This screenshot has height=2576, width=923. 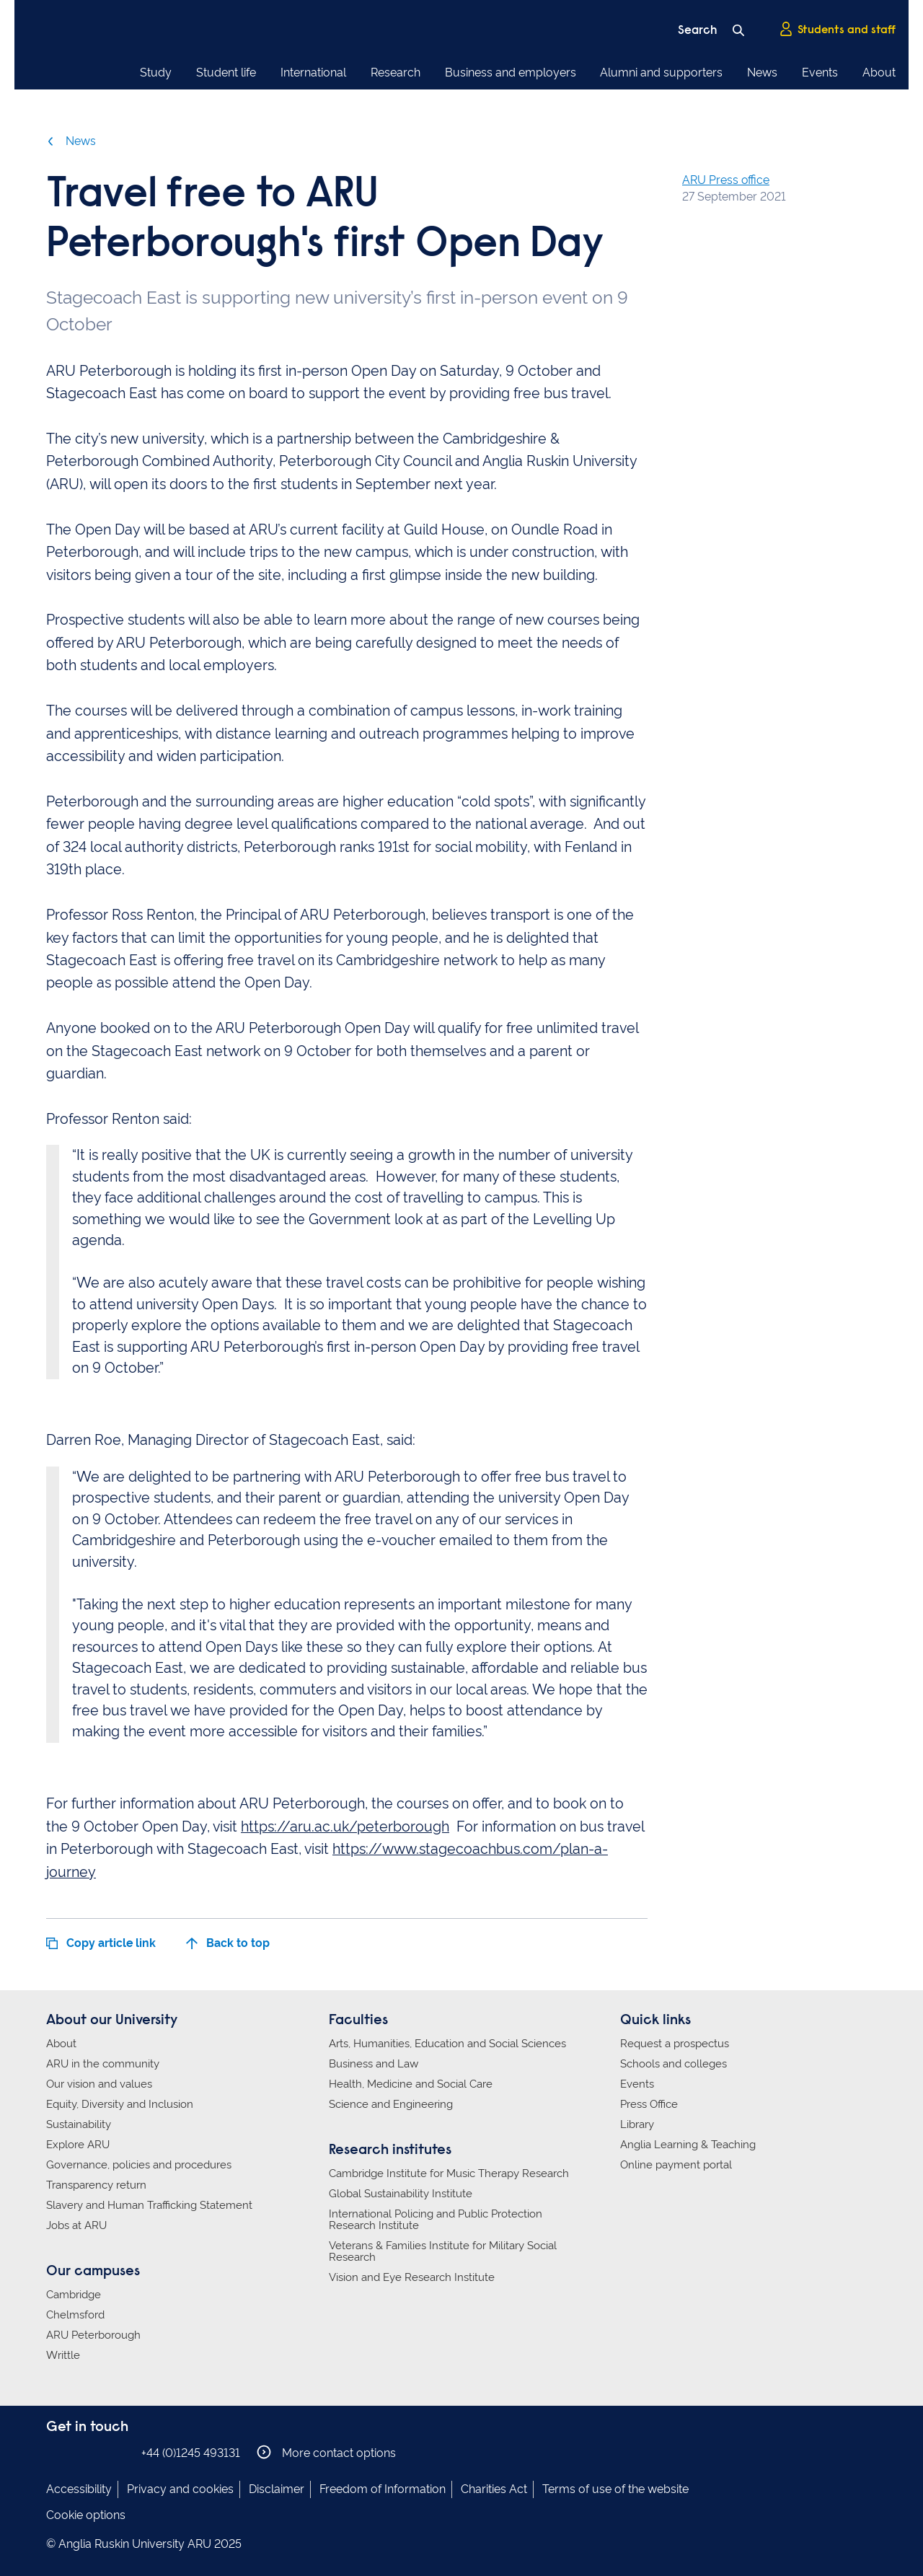 I want to click on Sustainability, so click(x=78, y=2124).